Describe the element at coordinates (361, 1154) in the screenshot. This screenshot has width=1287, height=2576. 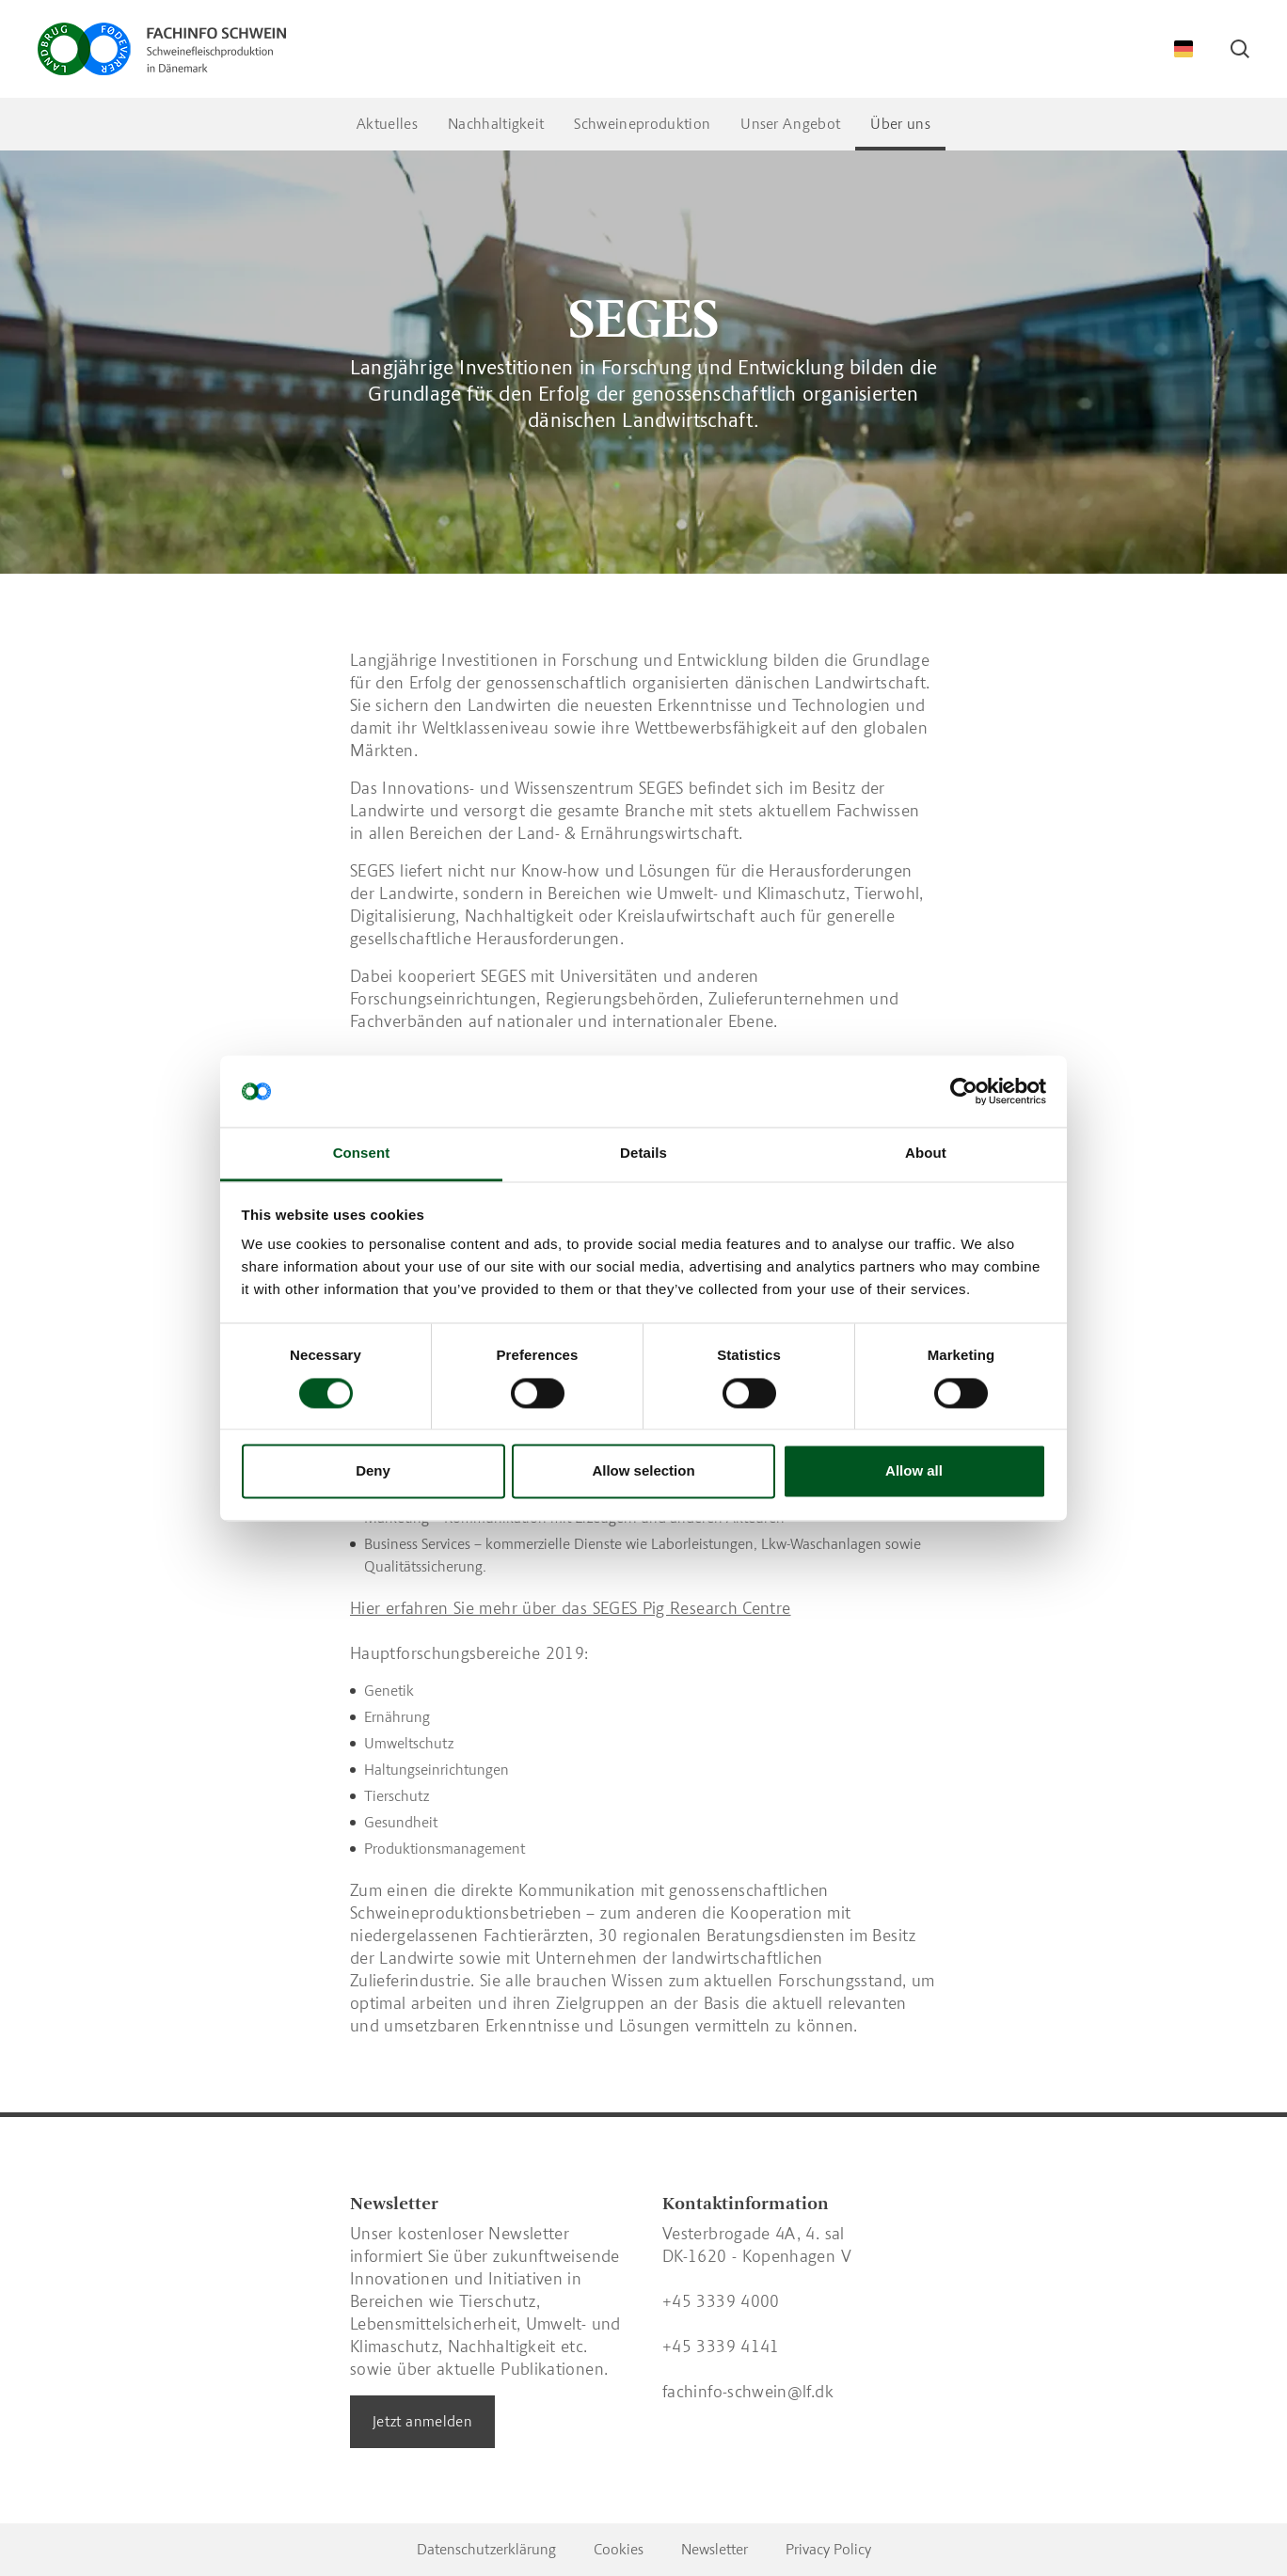
I see `Consent [tab]` at that location.